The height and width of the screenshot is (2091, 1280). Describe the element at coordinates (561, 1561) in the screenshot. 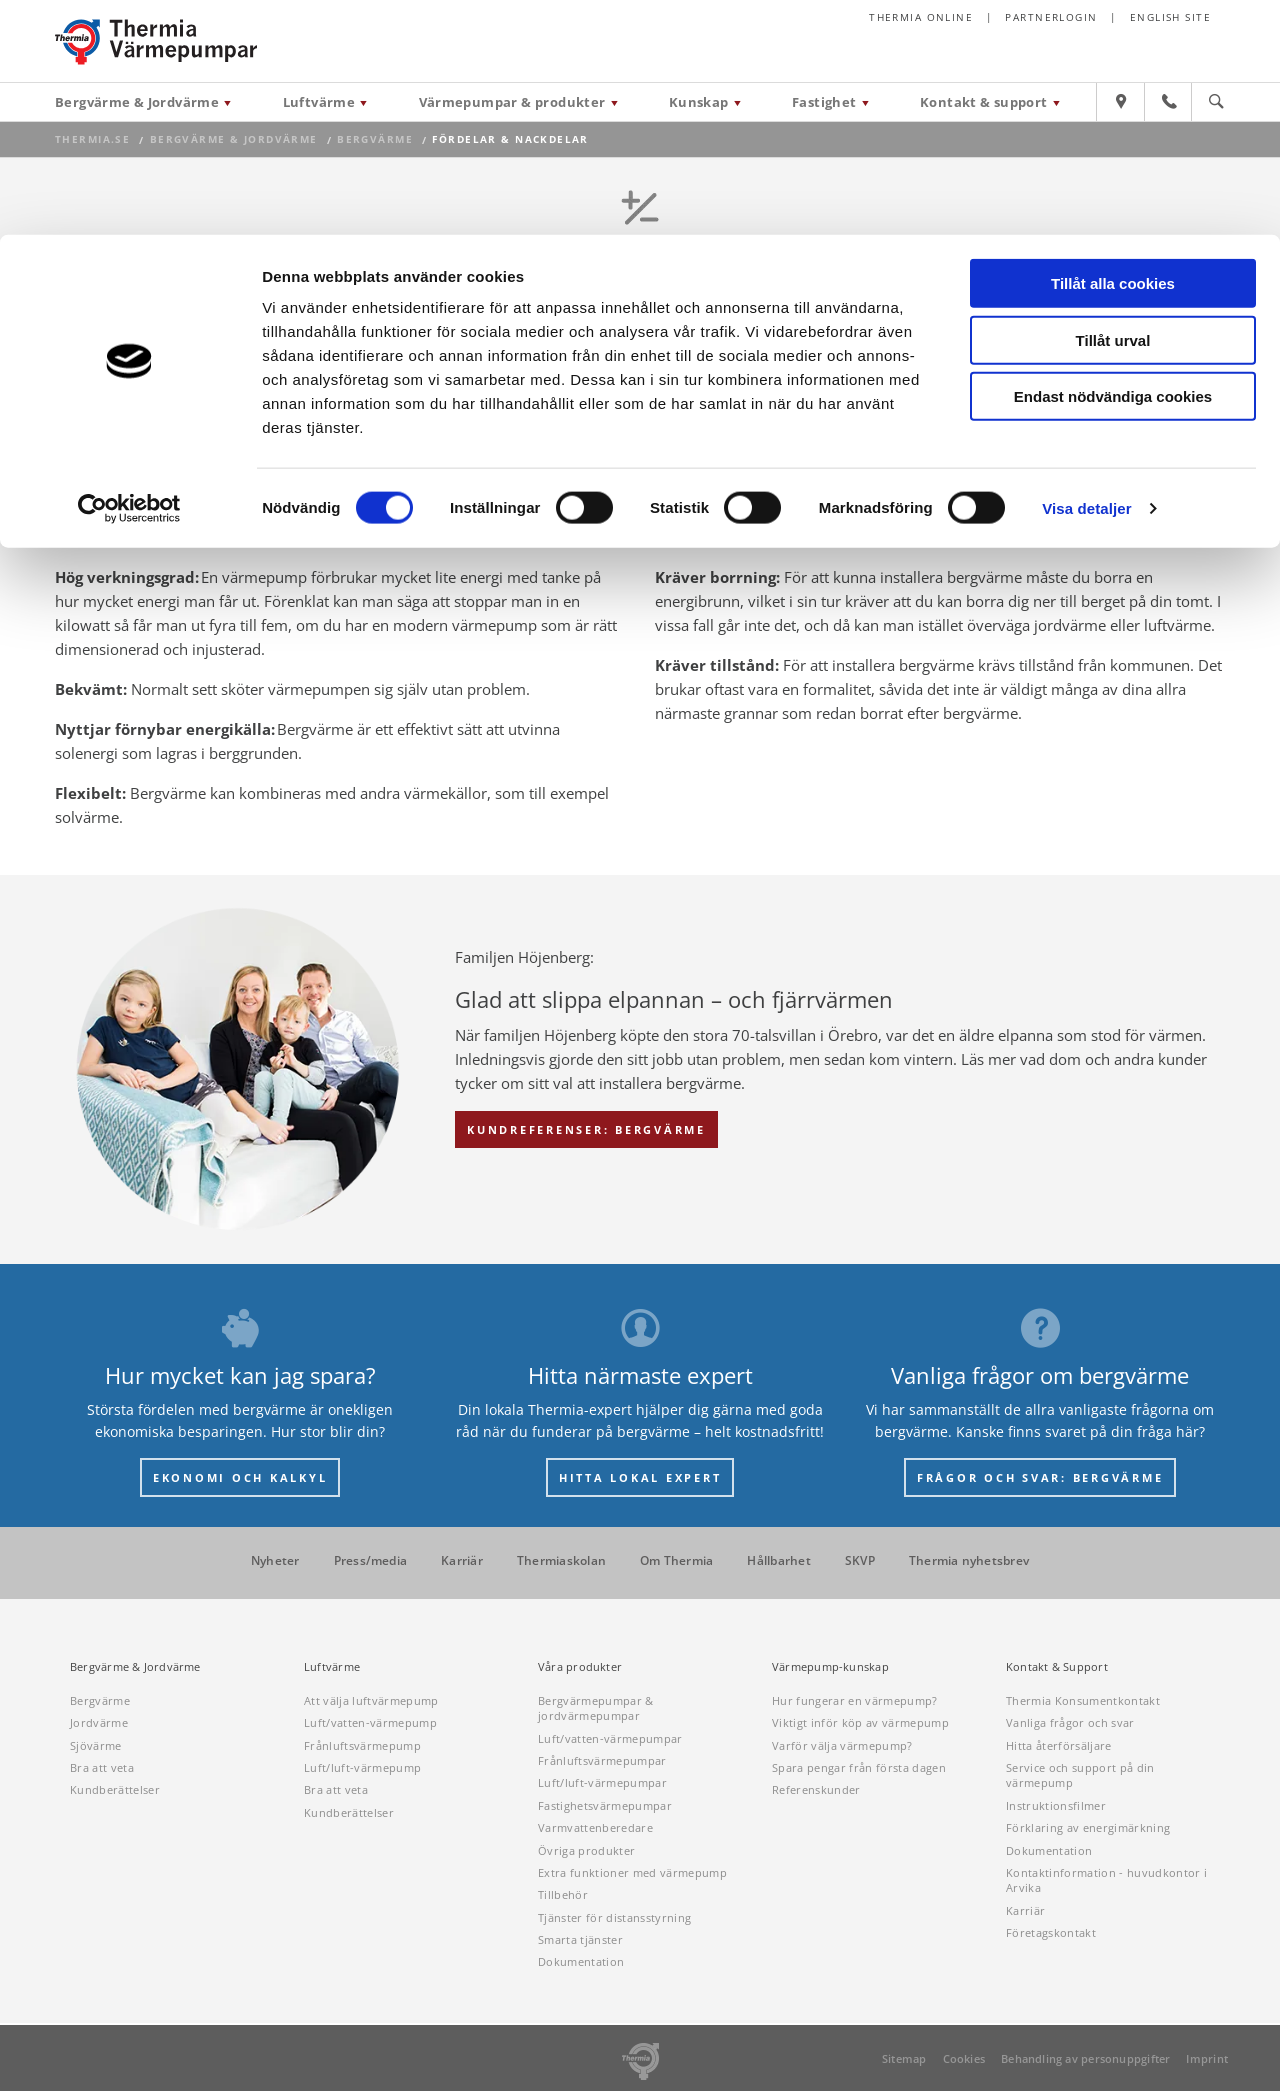

I see `Thermiaskolan` at that location.